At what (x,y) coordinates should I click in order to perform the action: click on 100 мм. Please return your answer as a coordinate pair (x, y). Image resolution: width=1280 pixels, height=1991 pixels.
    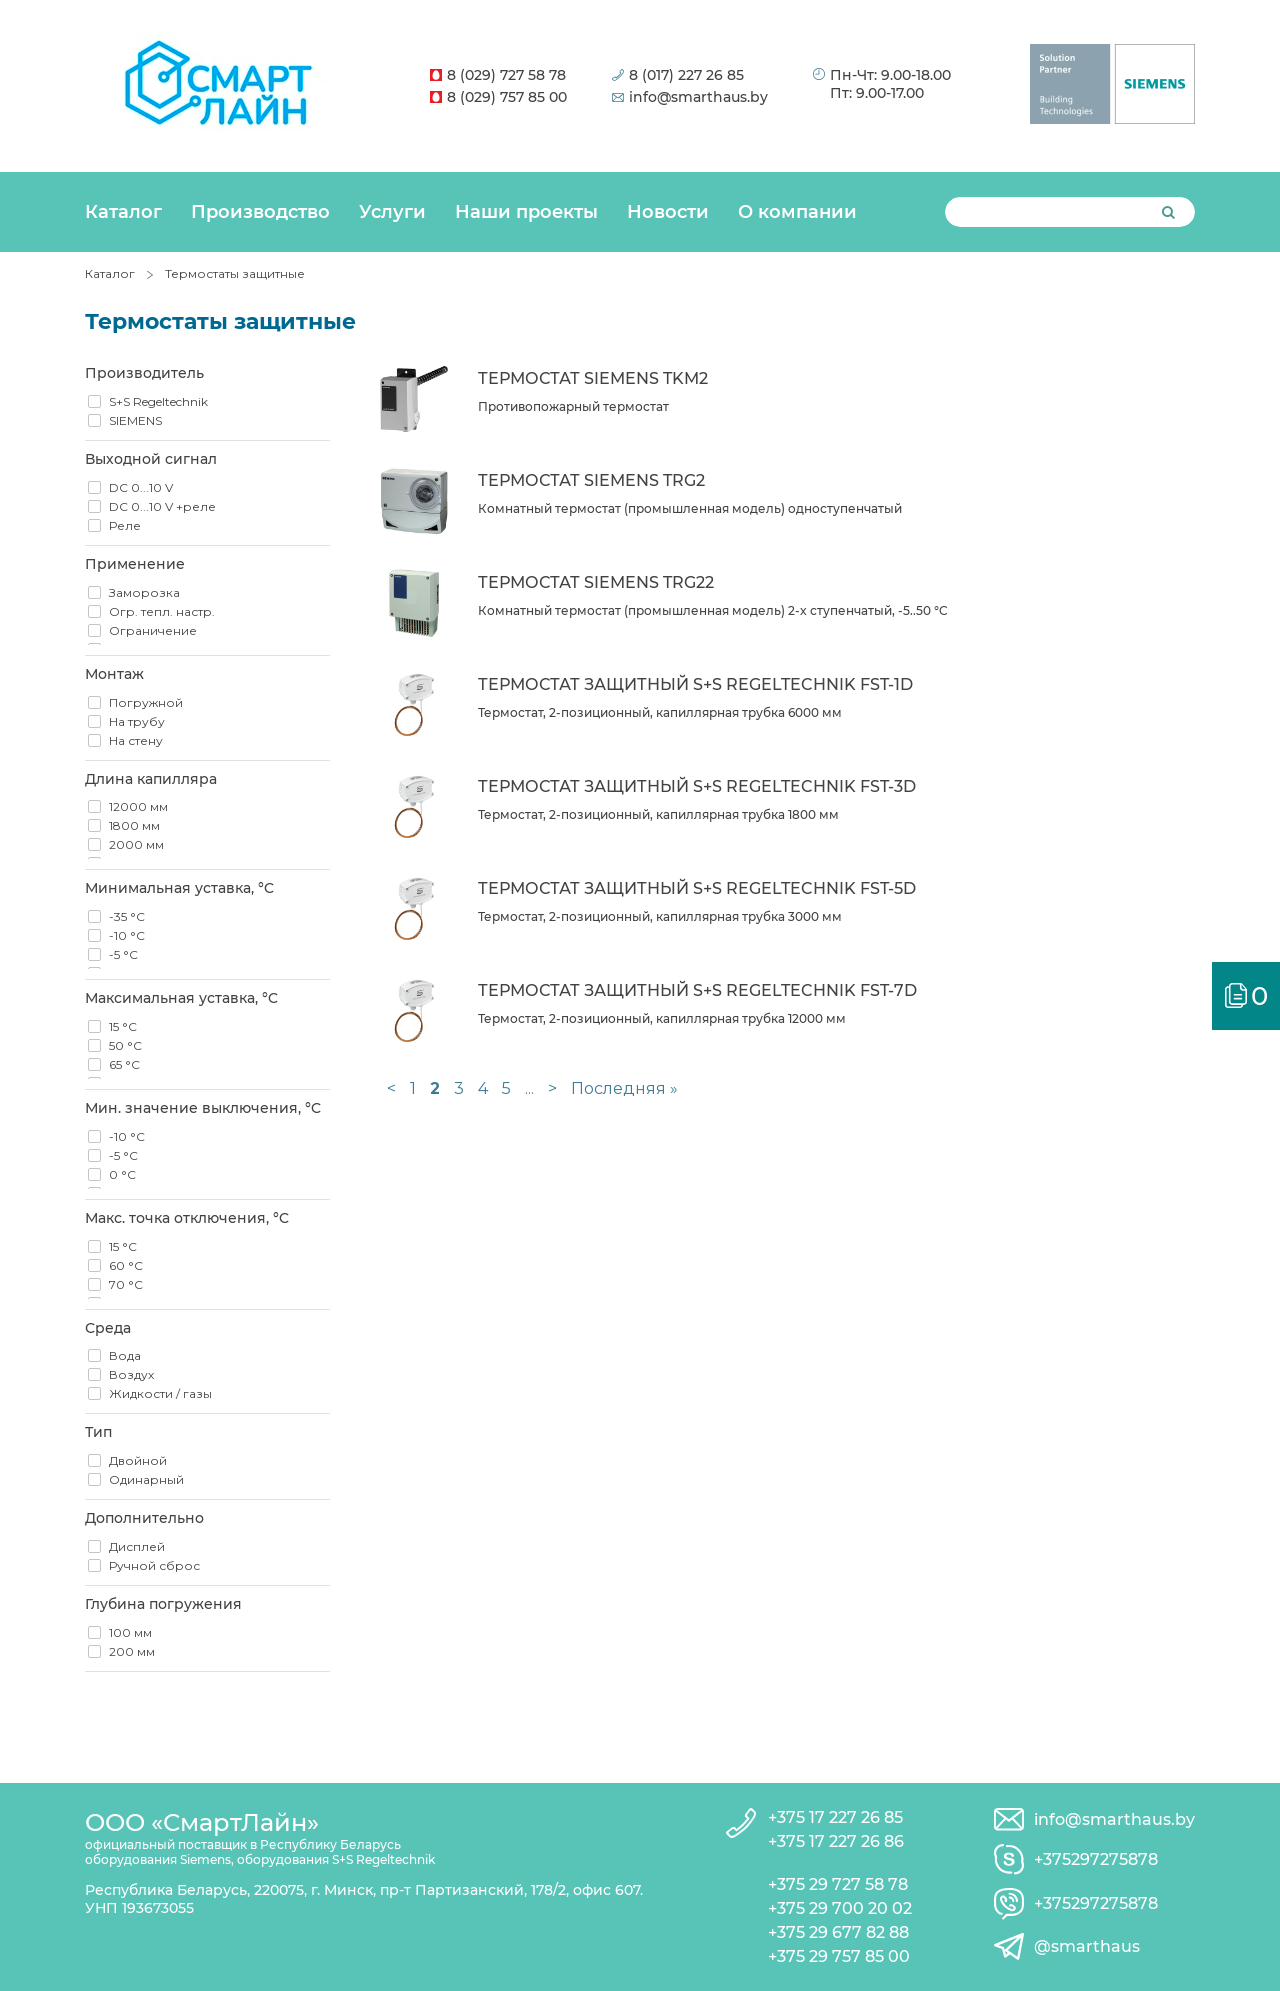
    Looking at the image, I should click on (130, 1632).